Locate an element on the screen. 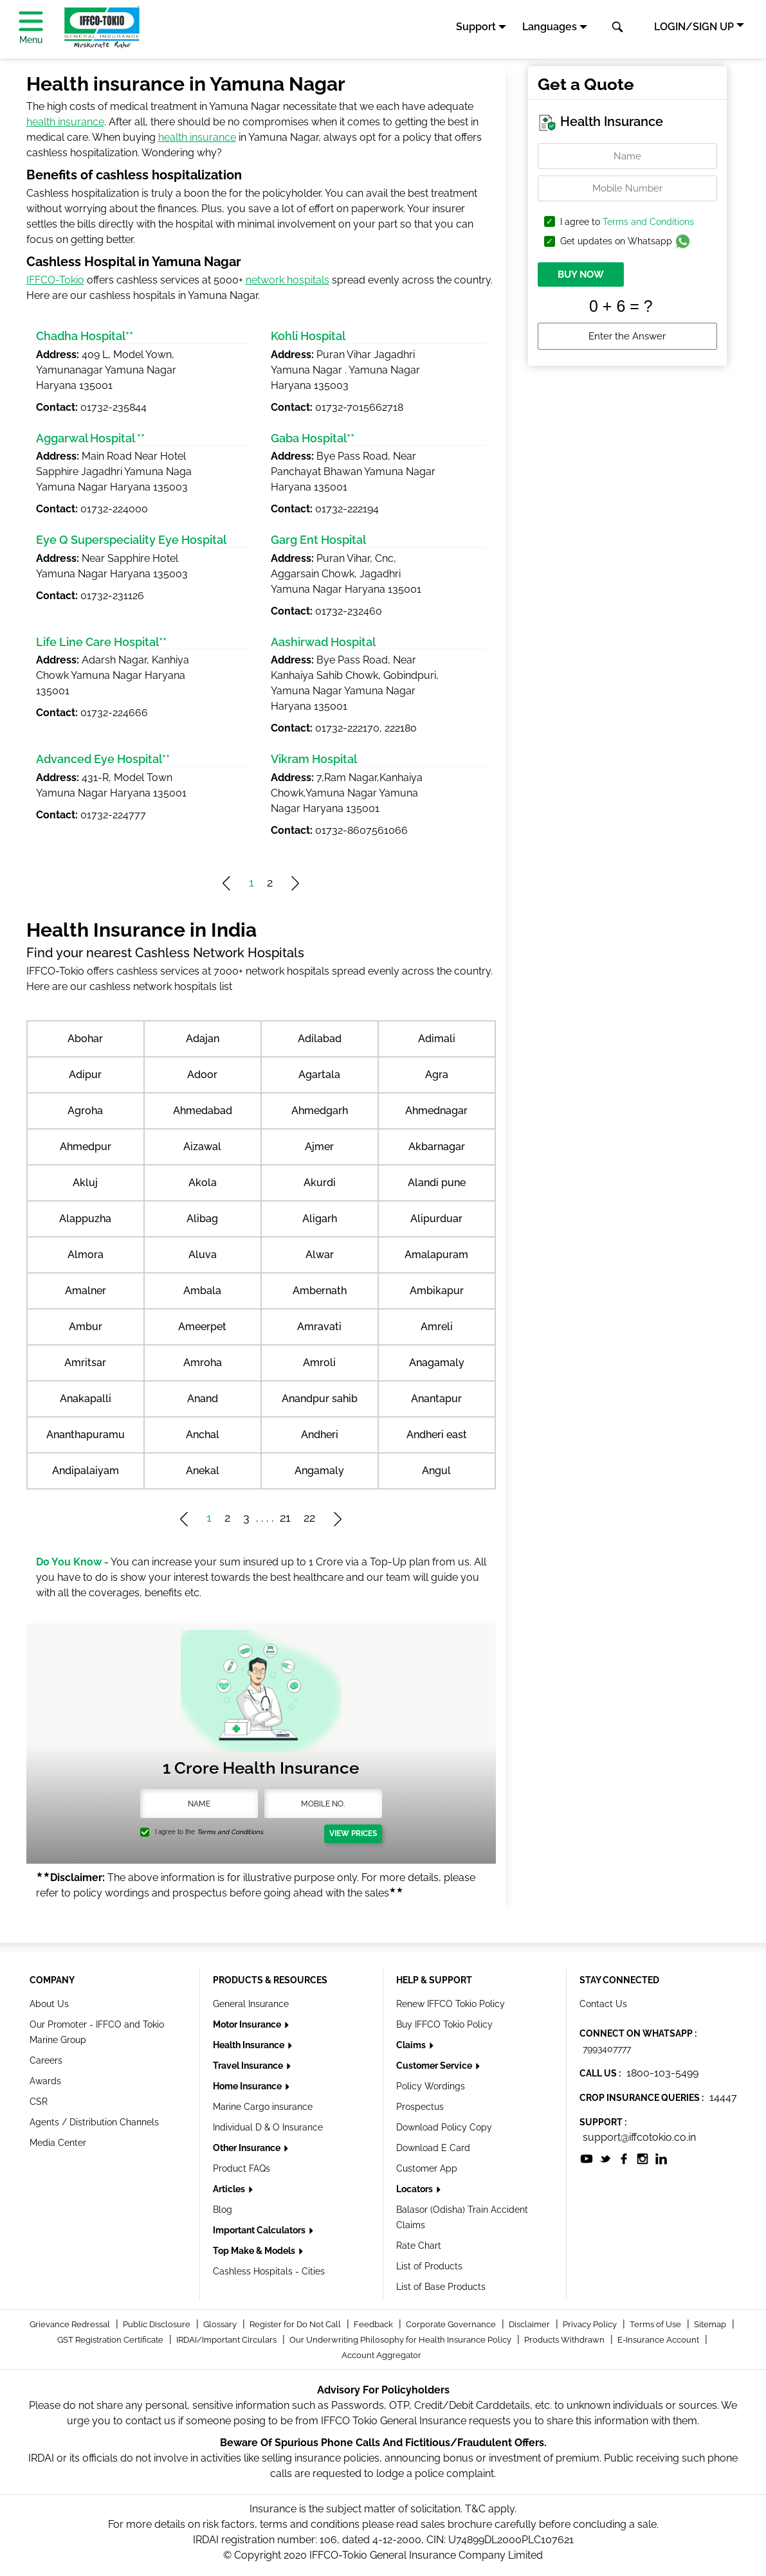 Image resolution: width=766 pixels, height=2576 pixels. Andheri is located at coordinates (319, 1434).